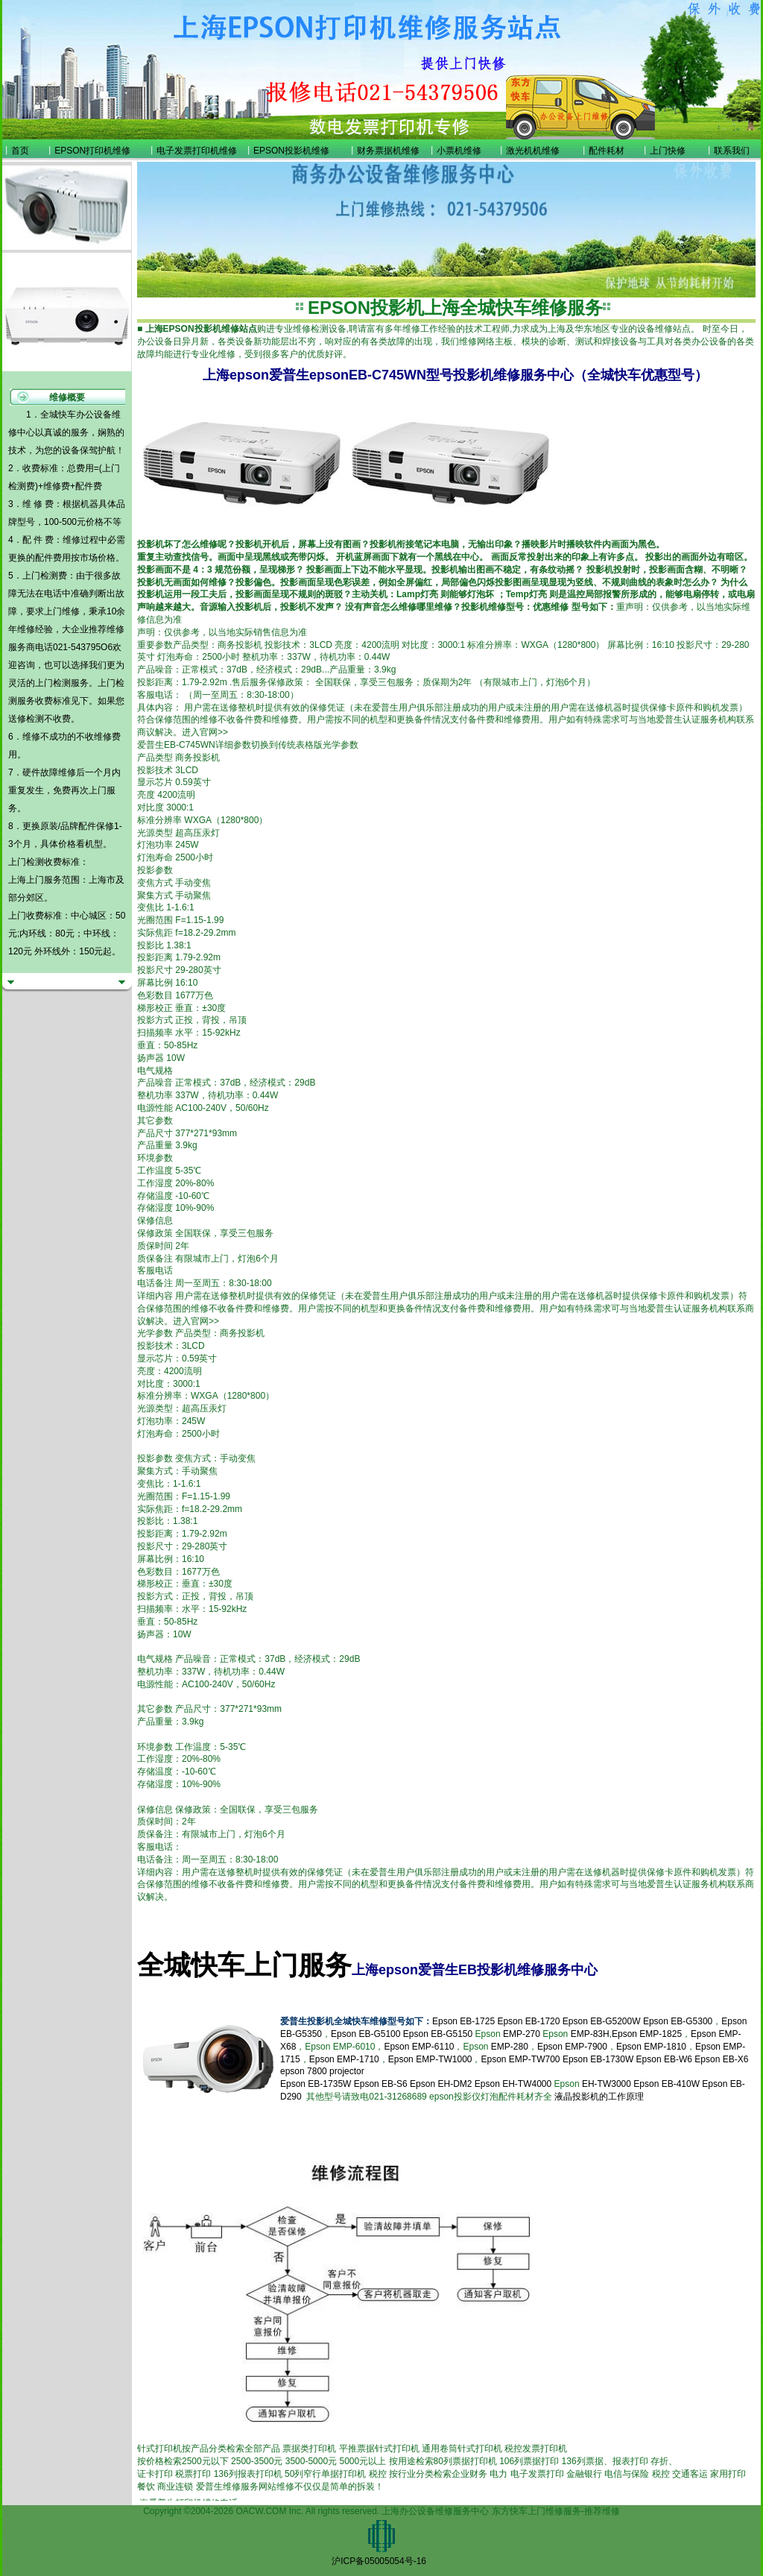  Describe the element at coordinates (365, 2034) in the screenshot. I see `Epson EB-G5100` at that location.